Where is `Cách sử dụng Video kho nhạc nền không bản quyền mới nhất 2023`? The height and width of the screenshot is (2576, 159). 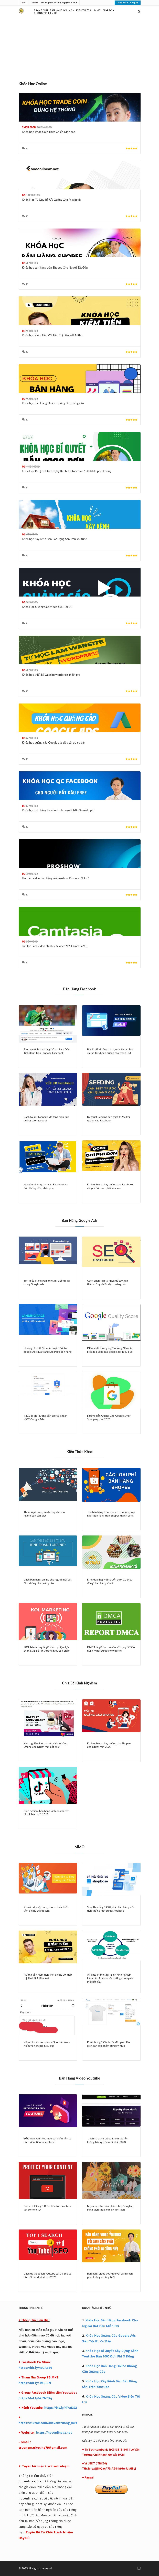 Cách sử dụng Video kho nhạc nền không bản quyền mới nhất 2023 is located at coordinates (107, 2140).